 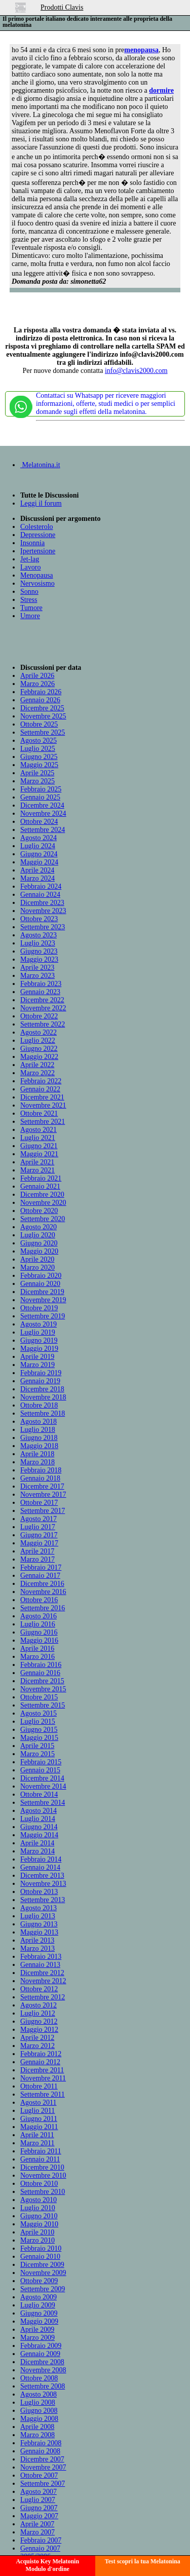 I want to click on Dicembre 2024, so click(x=42, y=805).